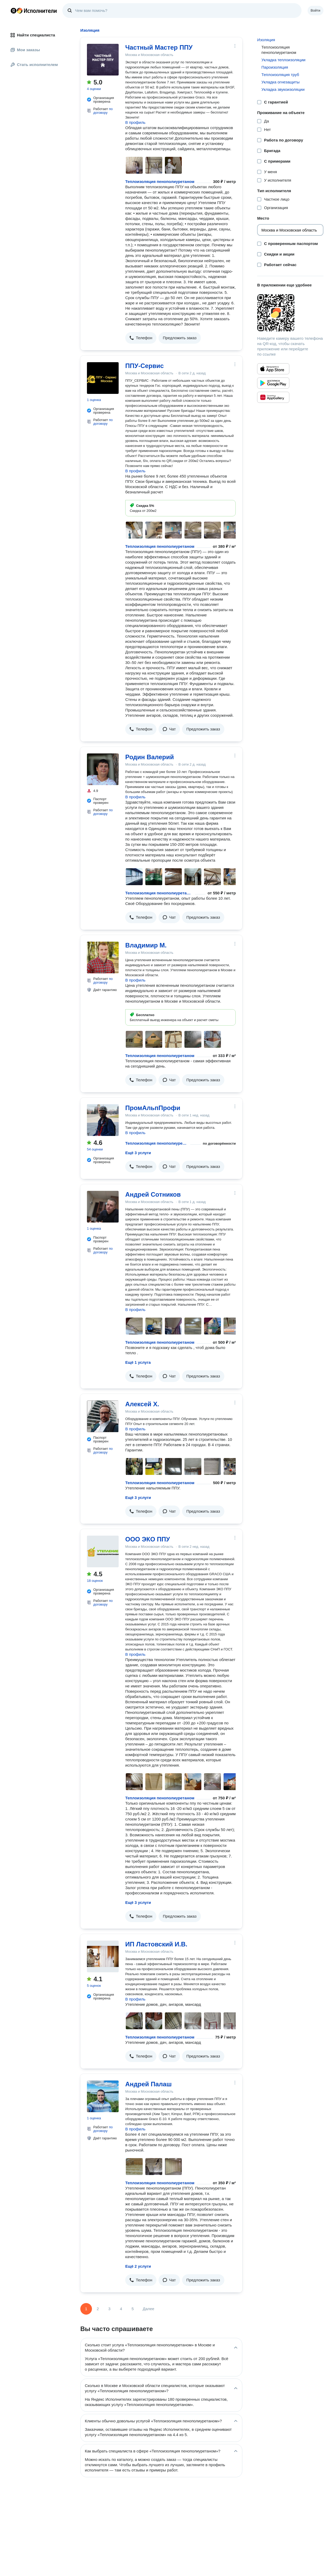 This screenshot has width=334, height=2576. I want to click on Ещё 1 услуга, so click(138, 1362).